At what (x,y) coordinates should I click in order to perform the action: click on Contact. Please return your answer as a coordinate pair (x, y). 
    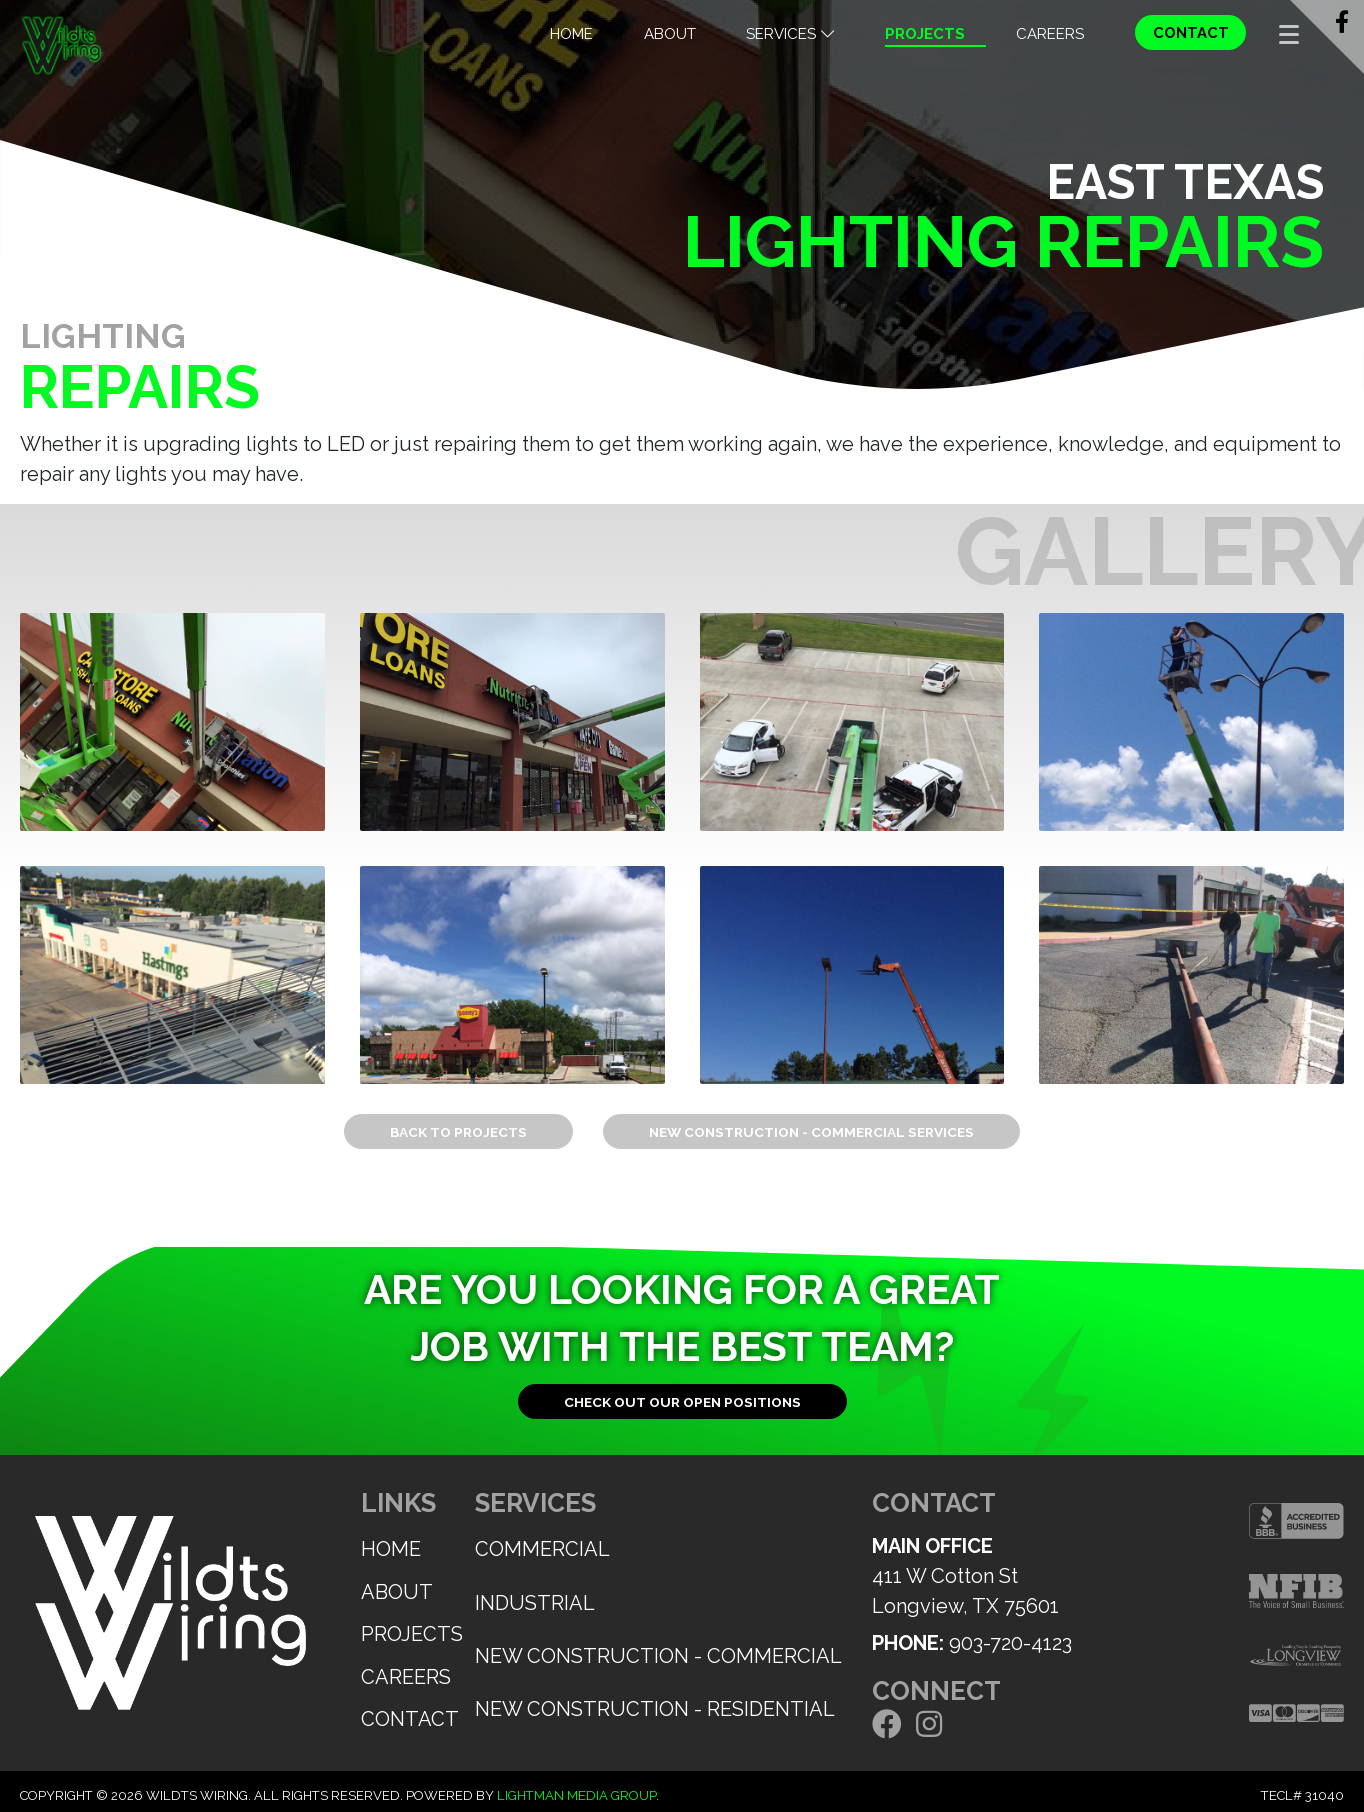
    Looking at the image, I should click on (1191, 33).